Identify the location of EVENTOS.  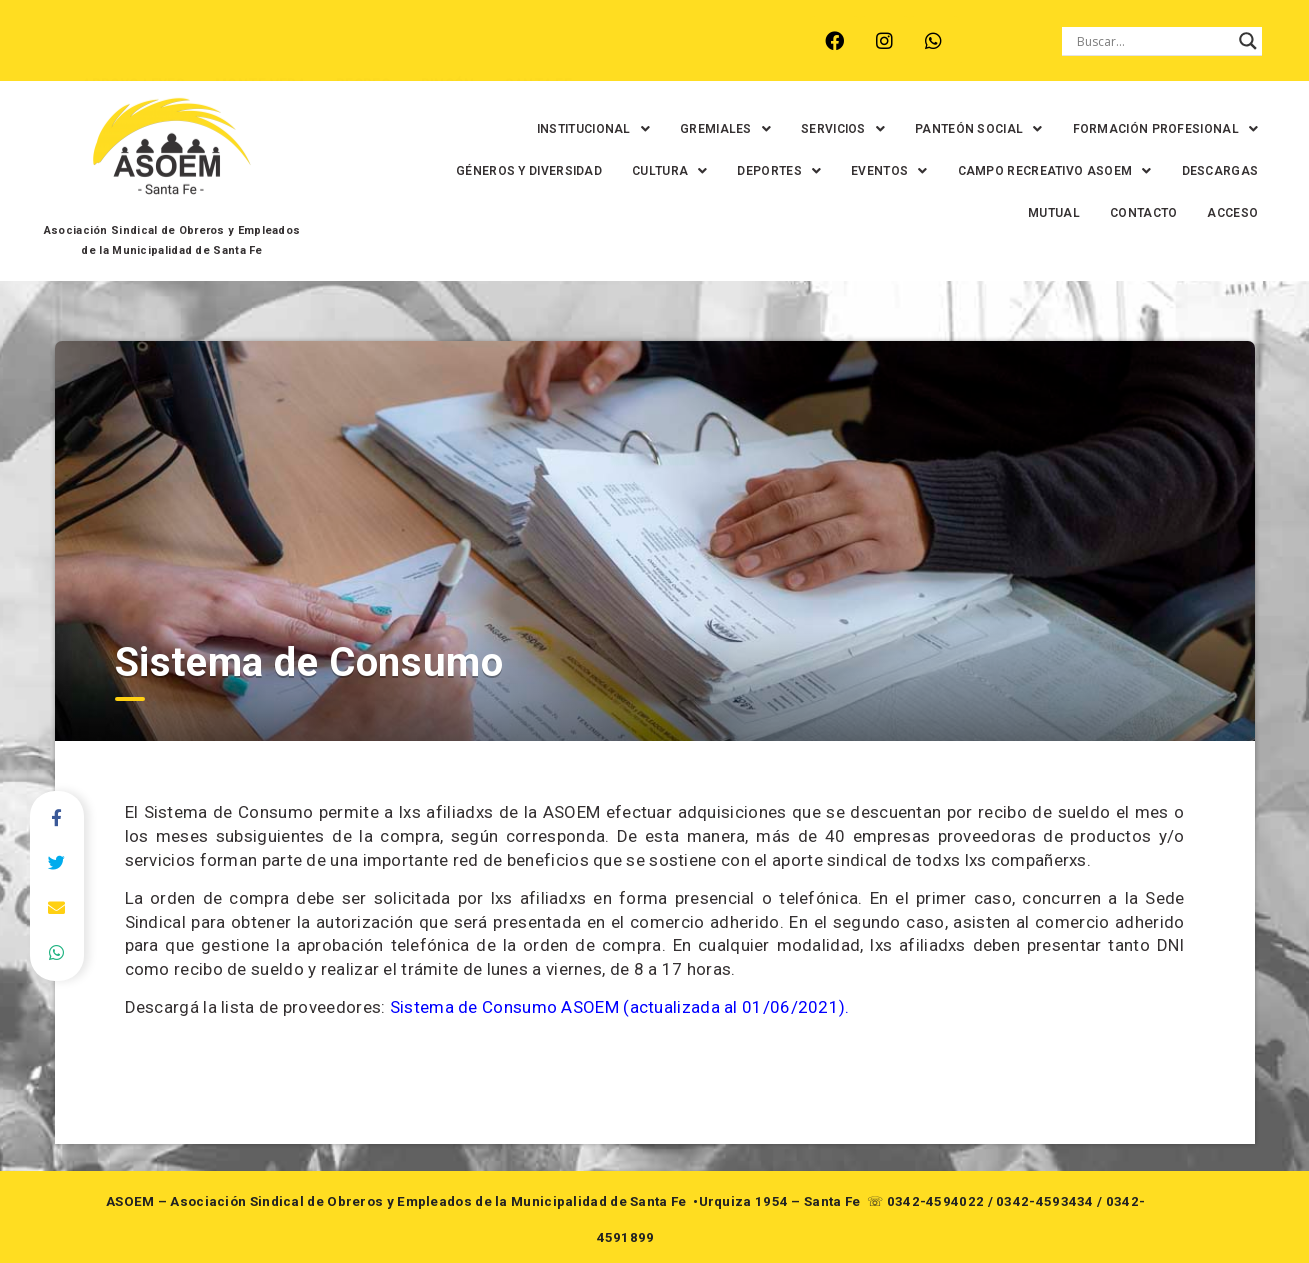
(861, 171).